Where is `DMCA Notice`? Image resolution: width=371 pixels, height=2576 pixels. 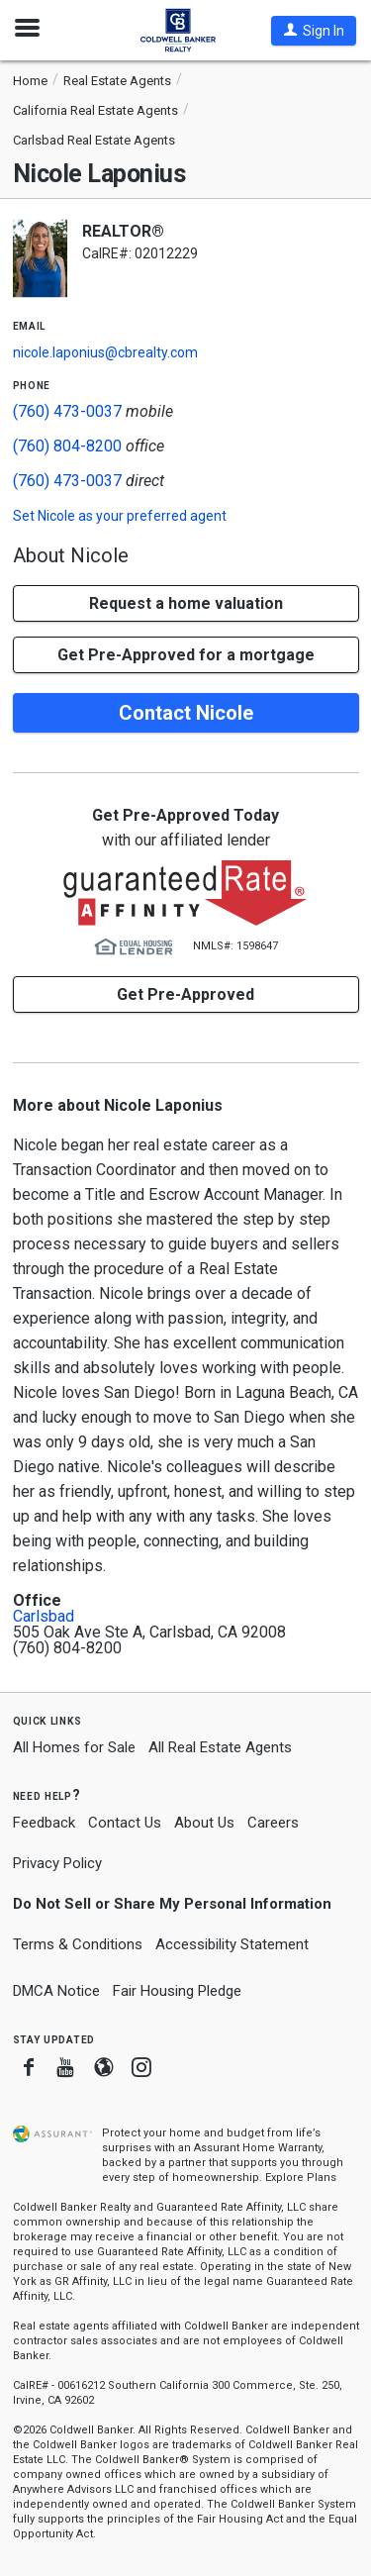 DMCA Notice is located at coordinates (56, 1991).